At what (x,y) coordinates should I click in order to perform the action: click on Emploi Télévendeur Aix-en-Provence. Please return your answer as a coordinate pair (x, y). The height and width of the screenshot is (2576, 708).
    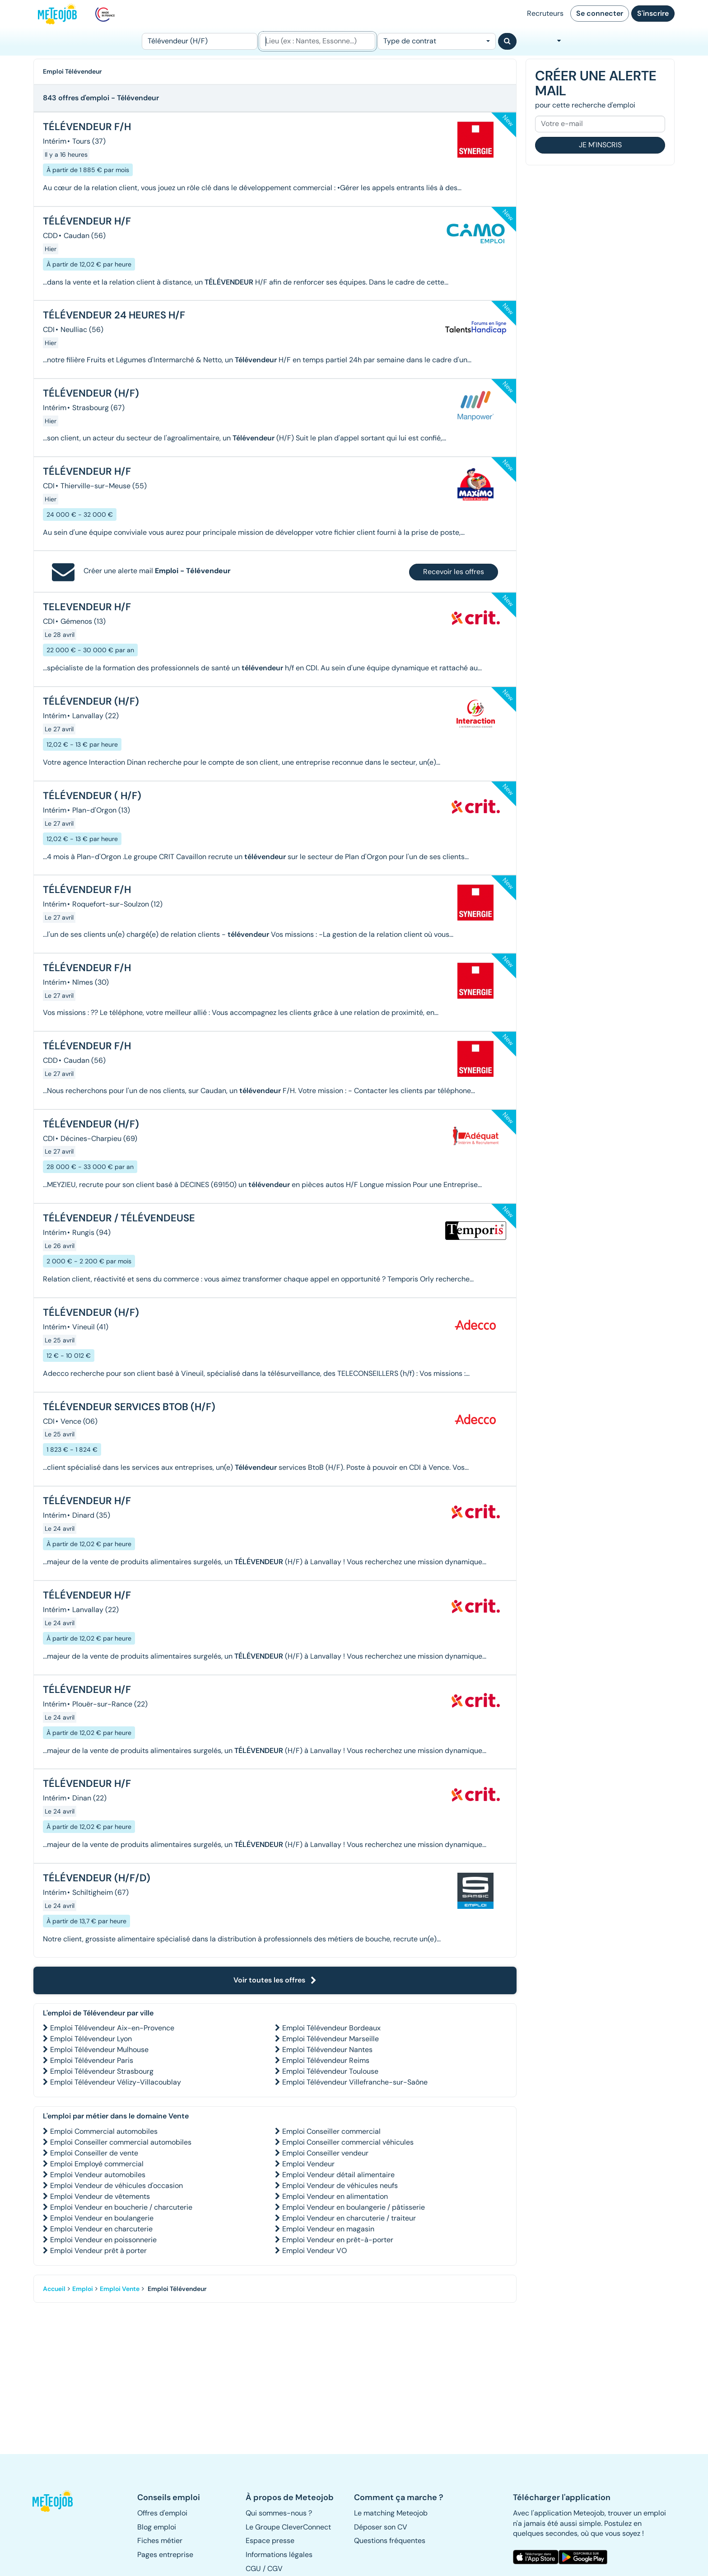
    Looking at the image, I should click on (112, 2028).